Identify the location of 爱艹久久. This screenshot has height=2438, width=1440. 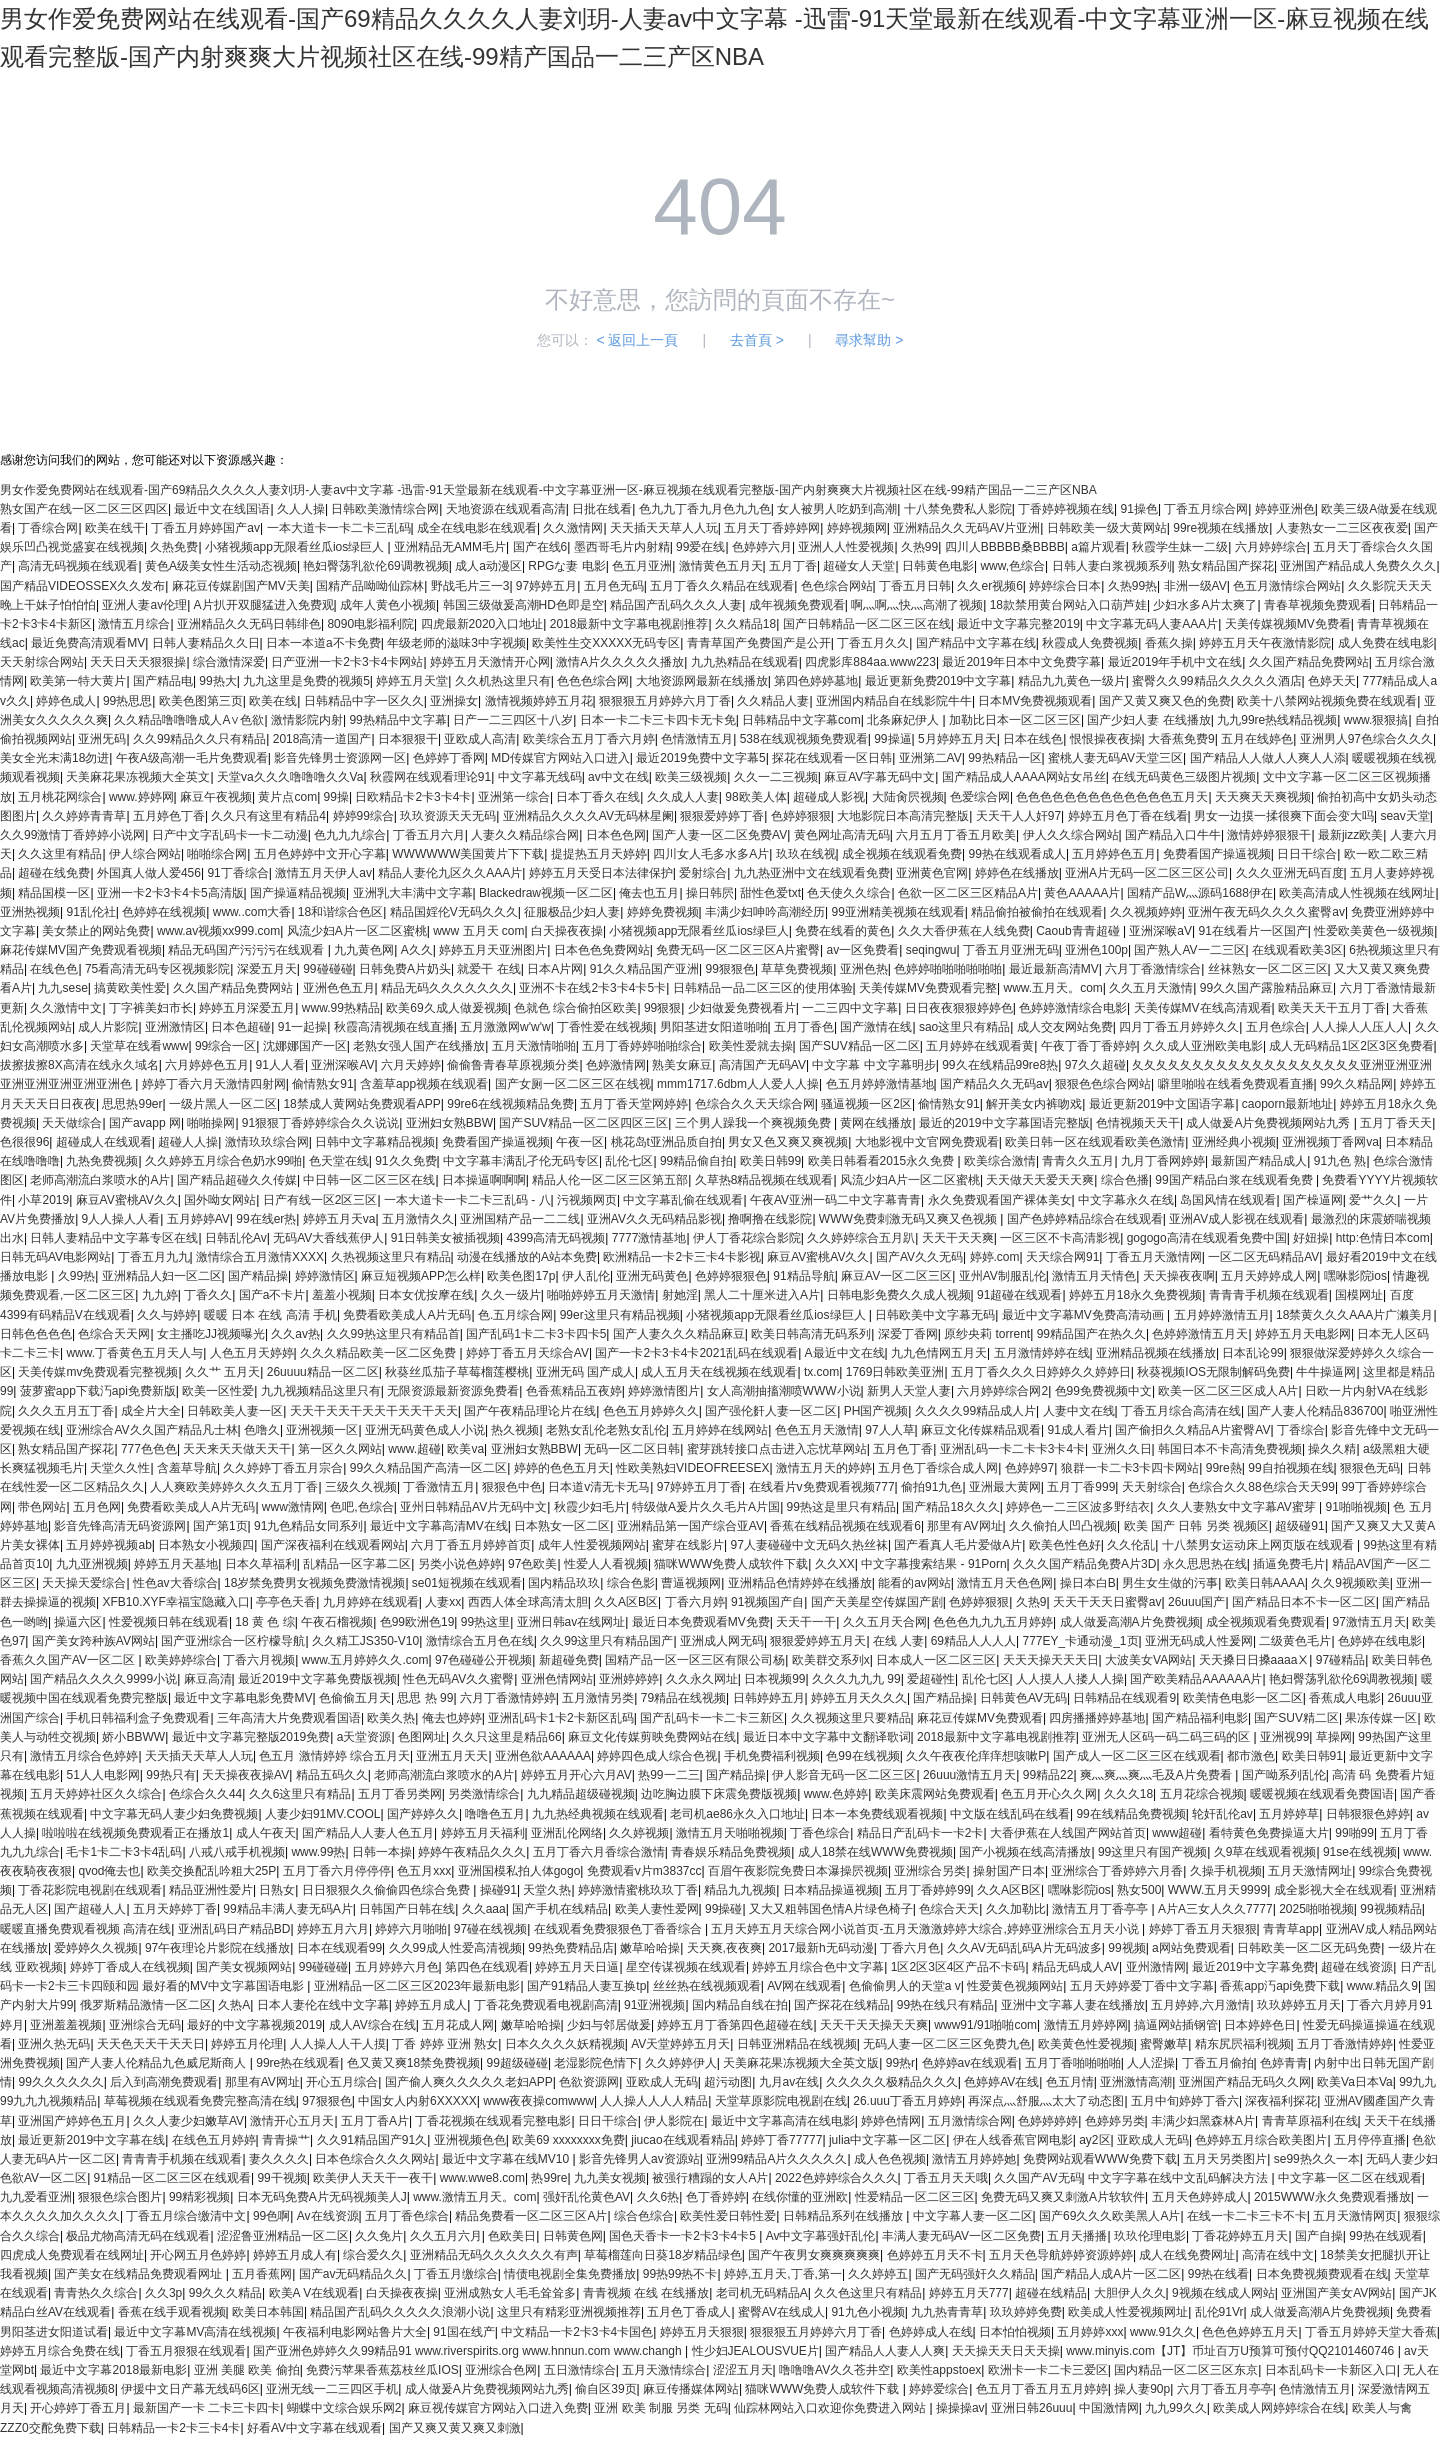
(1373, 1200).